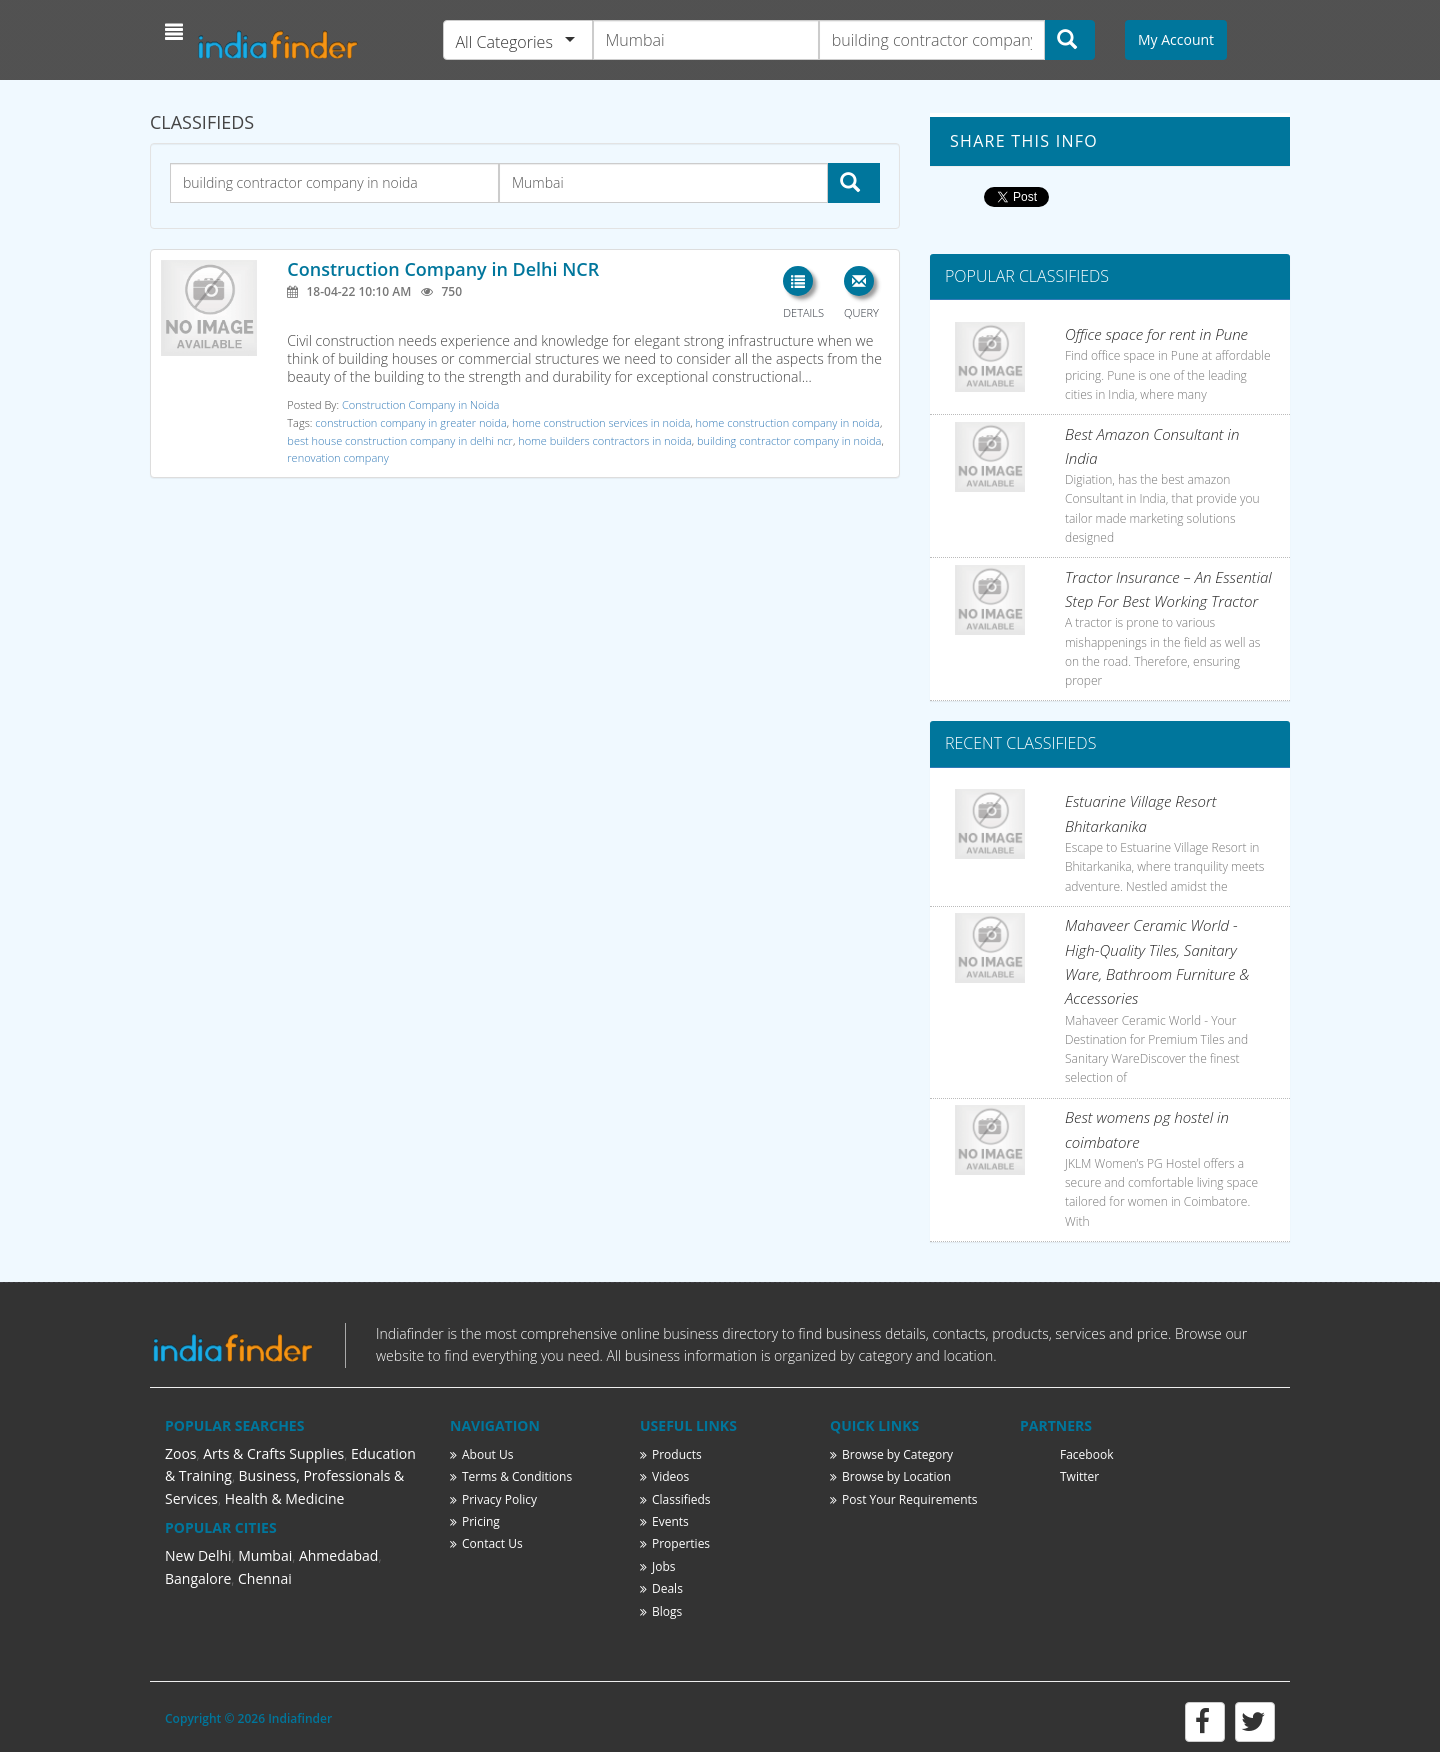 This screenshot has width=1440, height=1752. I want to click on best house construction company in delhi ncr, so click(400, 440).